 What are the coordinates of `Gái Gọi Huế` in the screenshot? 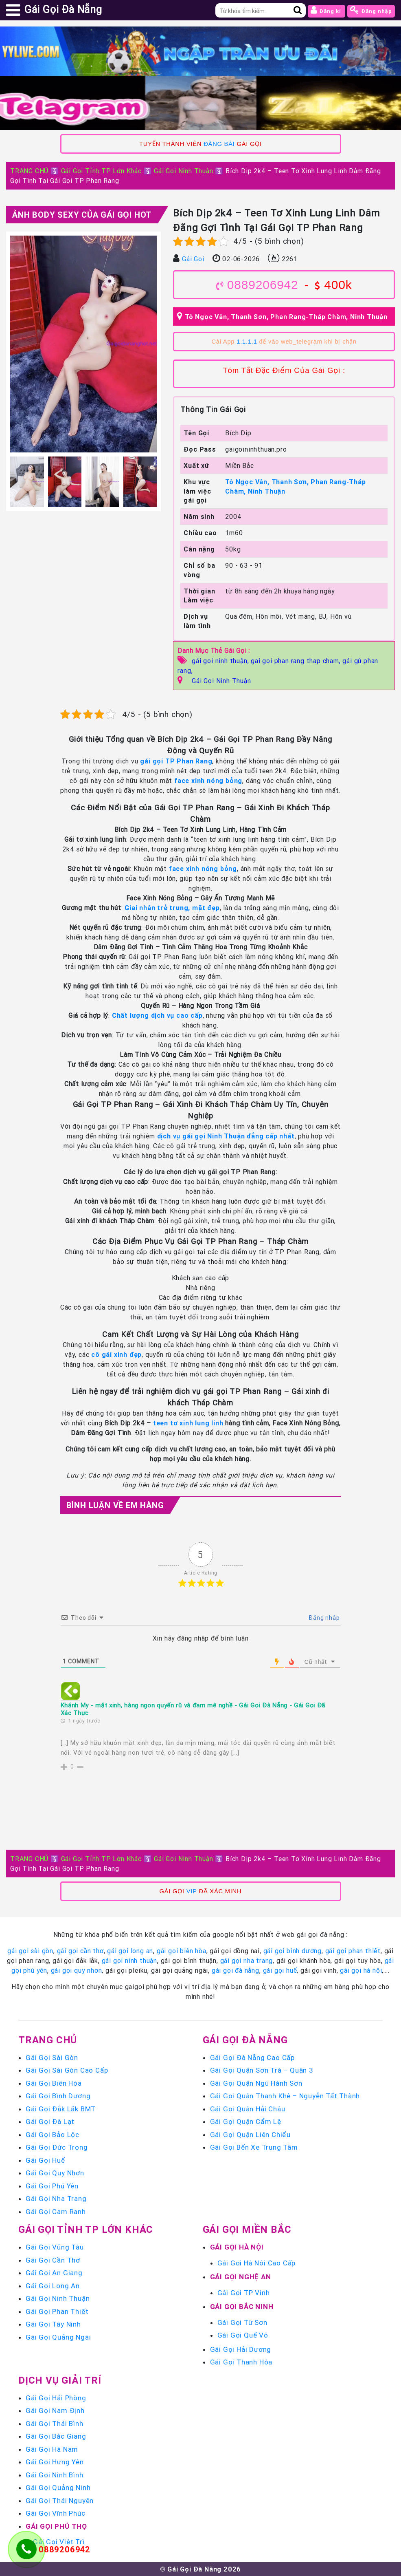 It's located at (45, 2160).